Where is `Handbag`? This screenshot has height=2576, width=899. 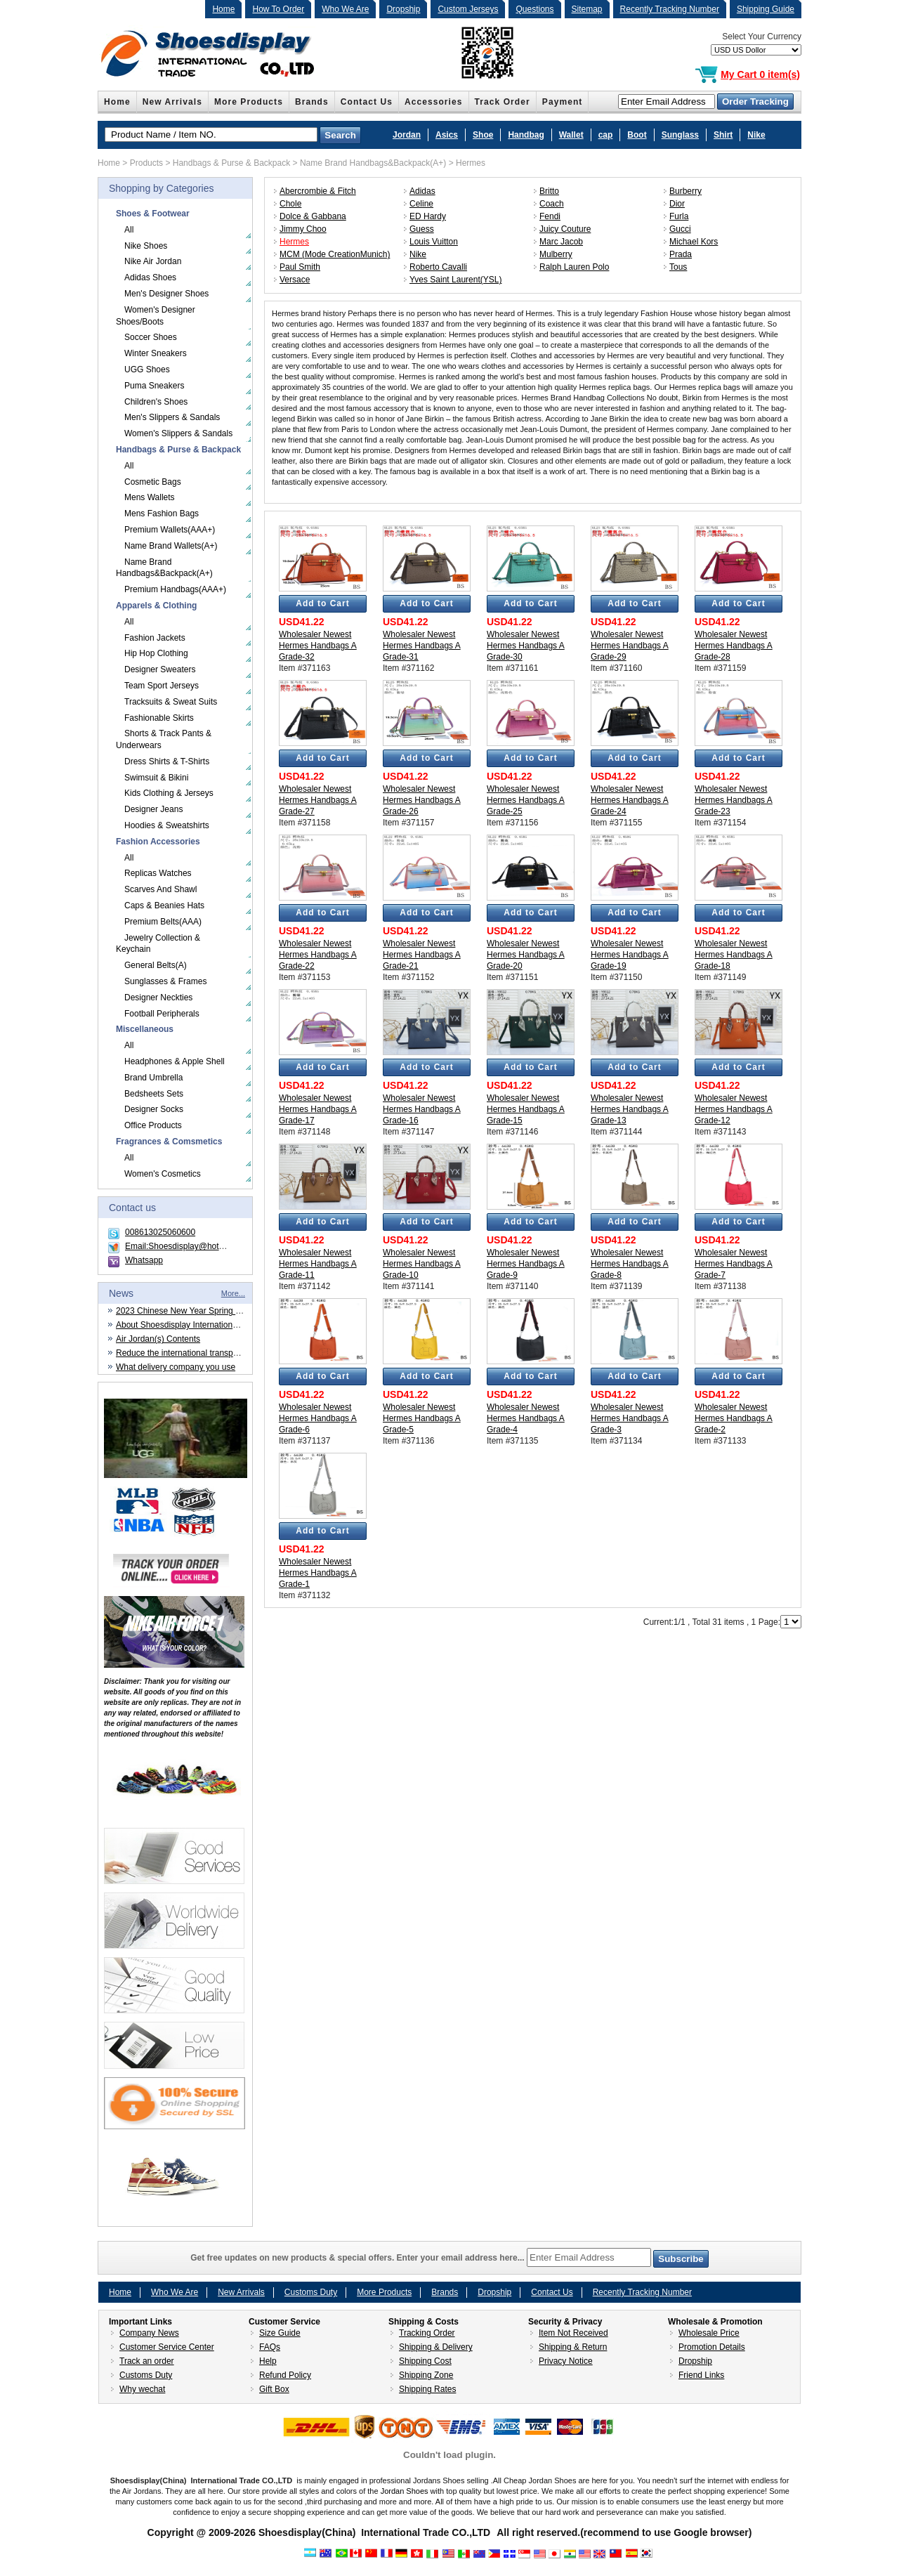 Handbag is located at coordinates (526, 135).